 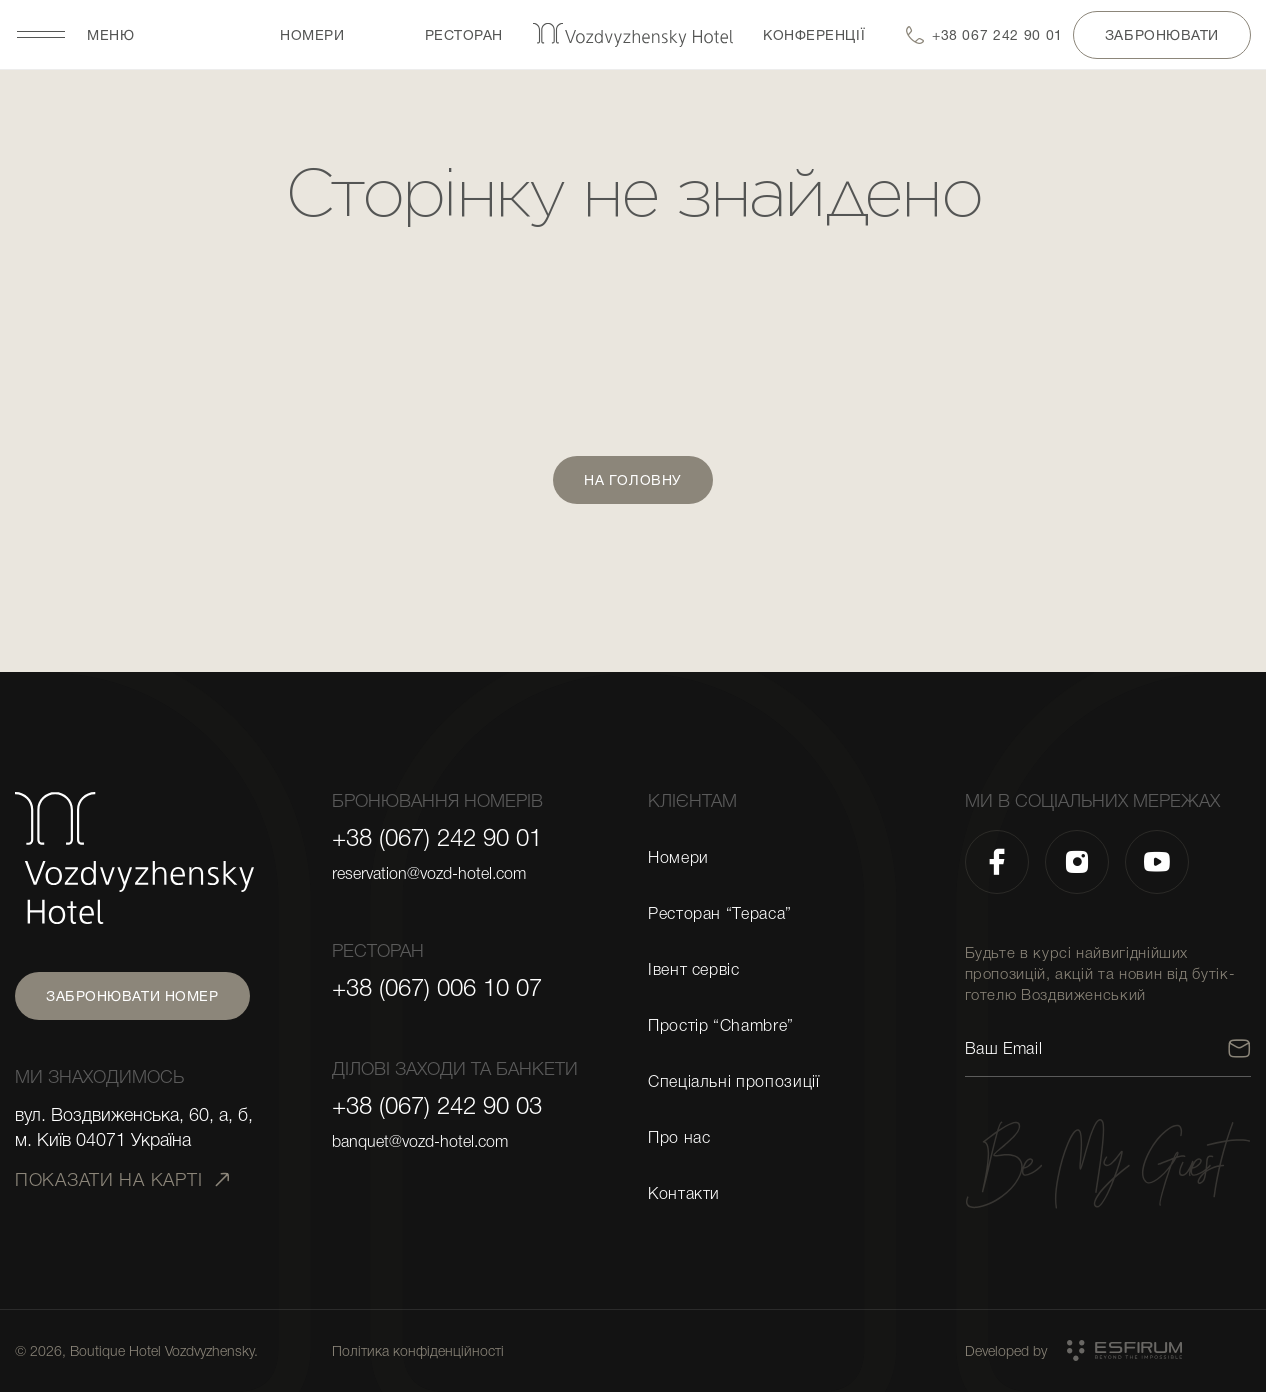 I want to click on banquet@vozd-hotel.com, so click(x=420, y=1142).